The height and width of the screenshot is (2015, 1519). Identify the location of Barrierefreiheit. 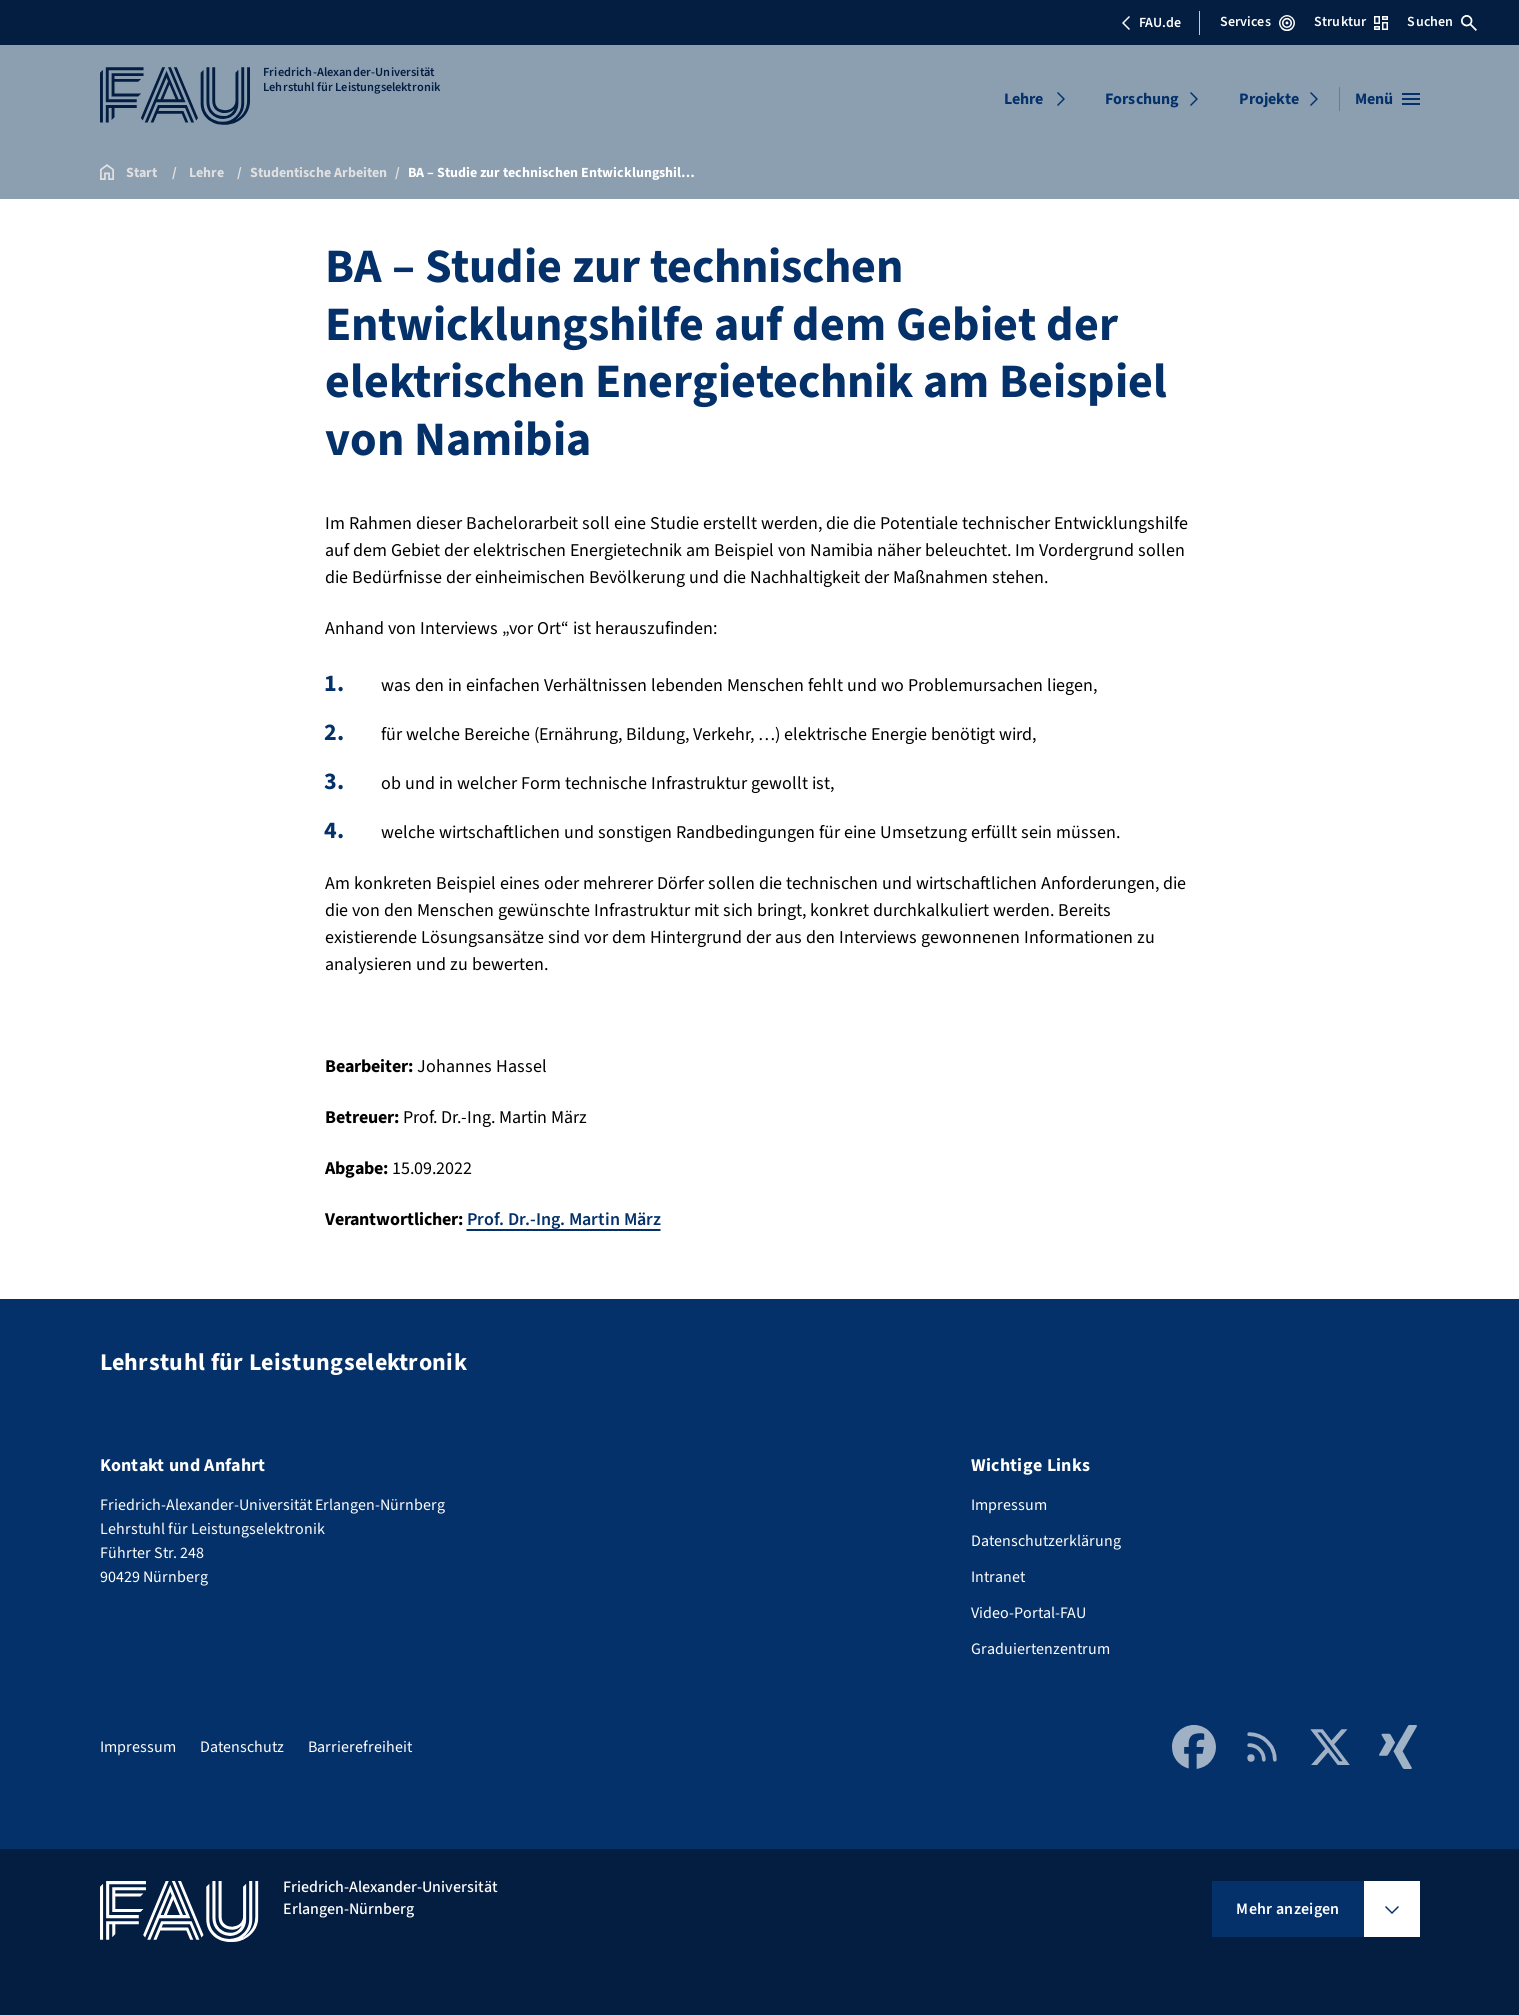
(360, 1747).